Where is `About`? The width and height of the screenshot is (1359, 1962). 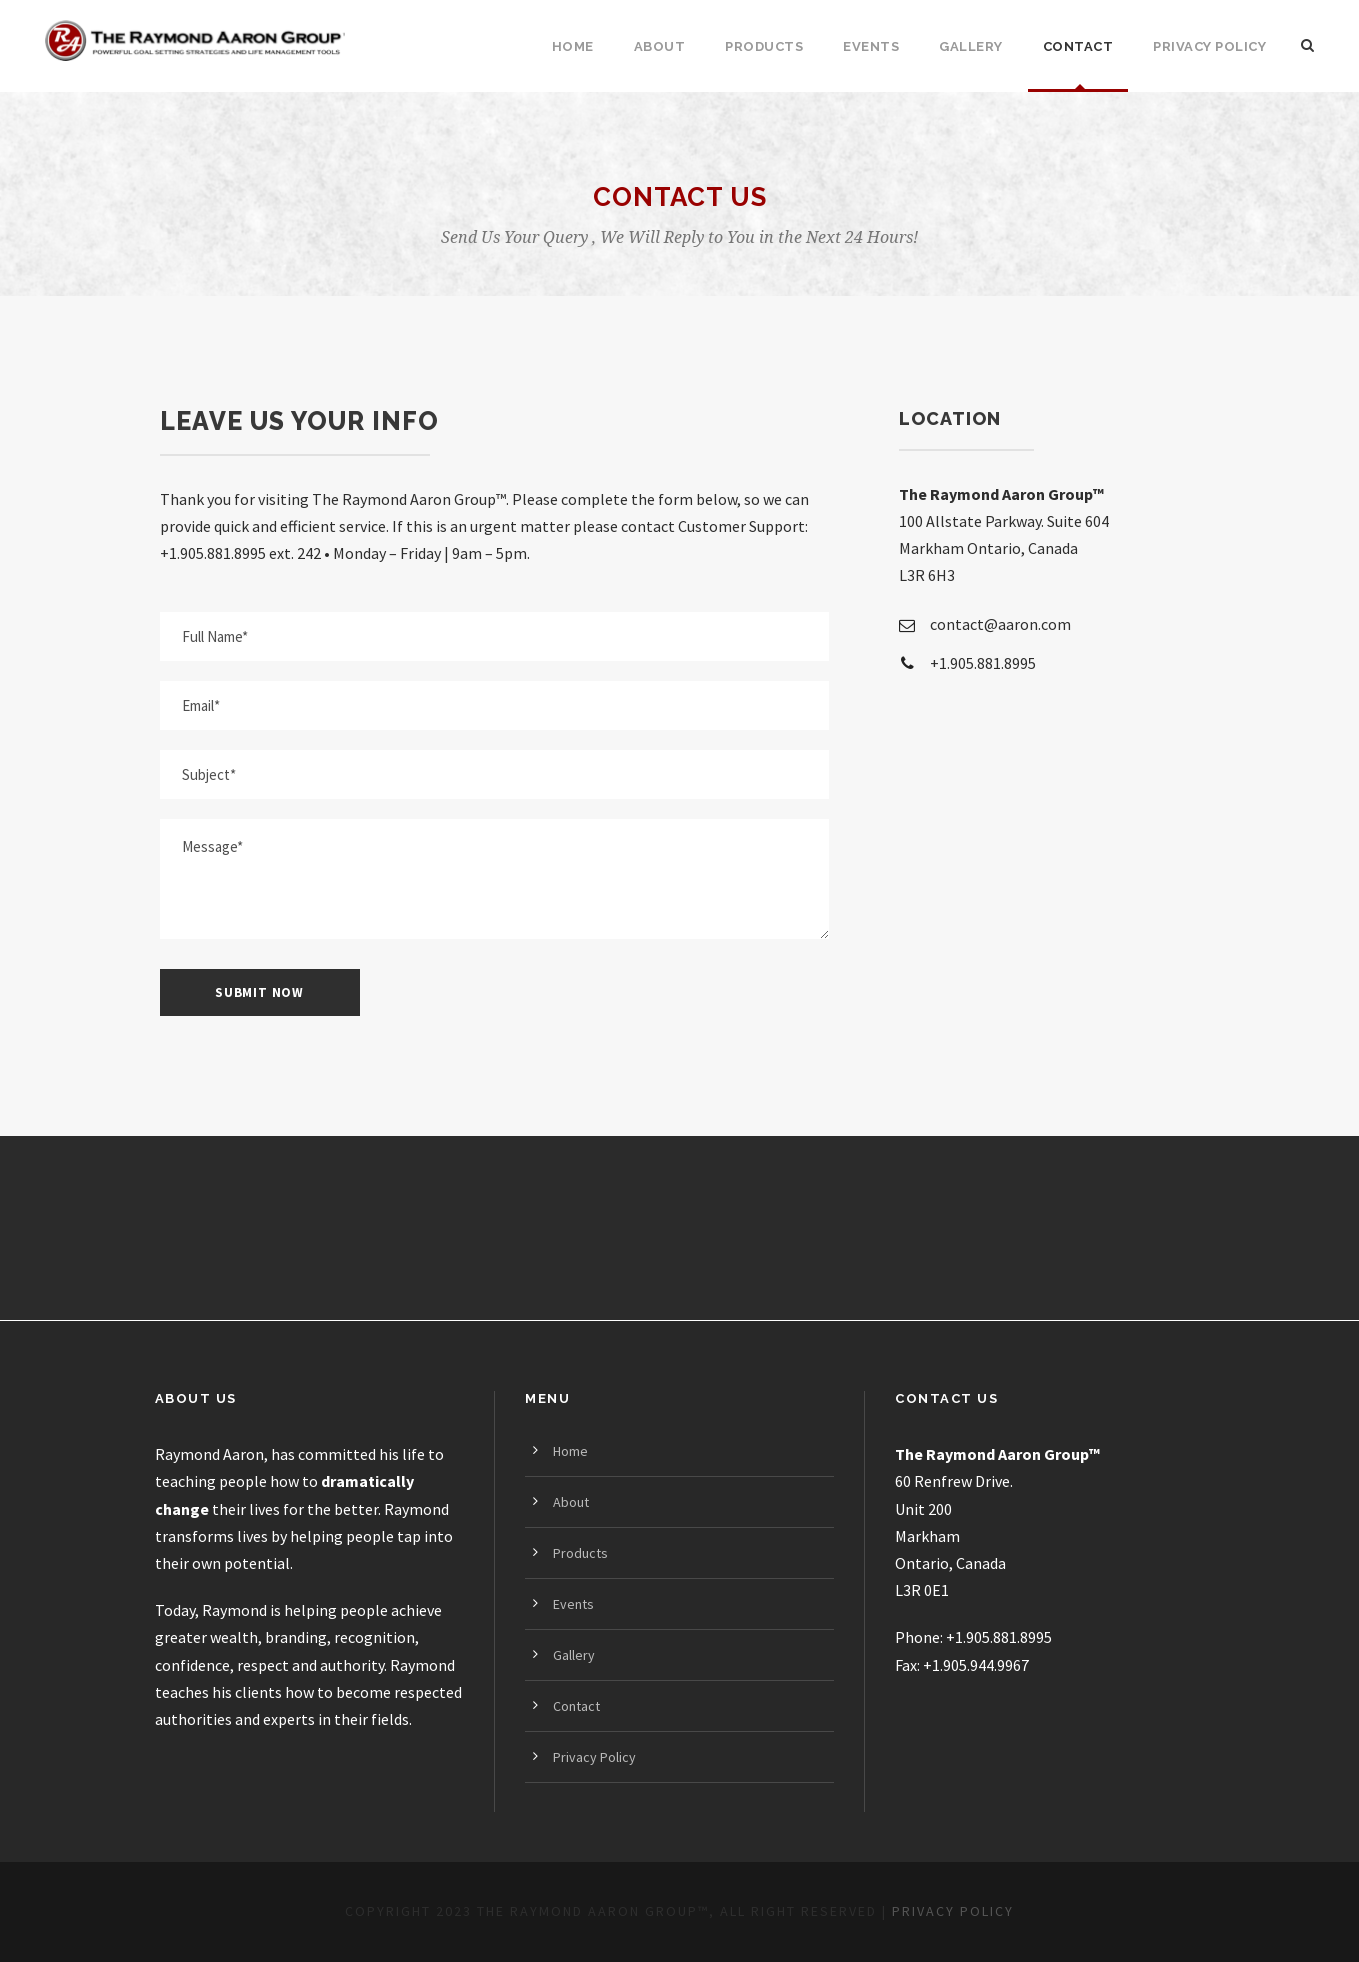
About is located at coordinates (660, 46).